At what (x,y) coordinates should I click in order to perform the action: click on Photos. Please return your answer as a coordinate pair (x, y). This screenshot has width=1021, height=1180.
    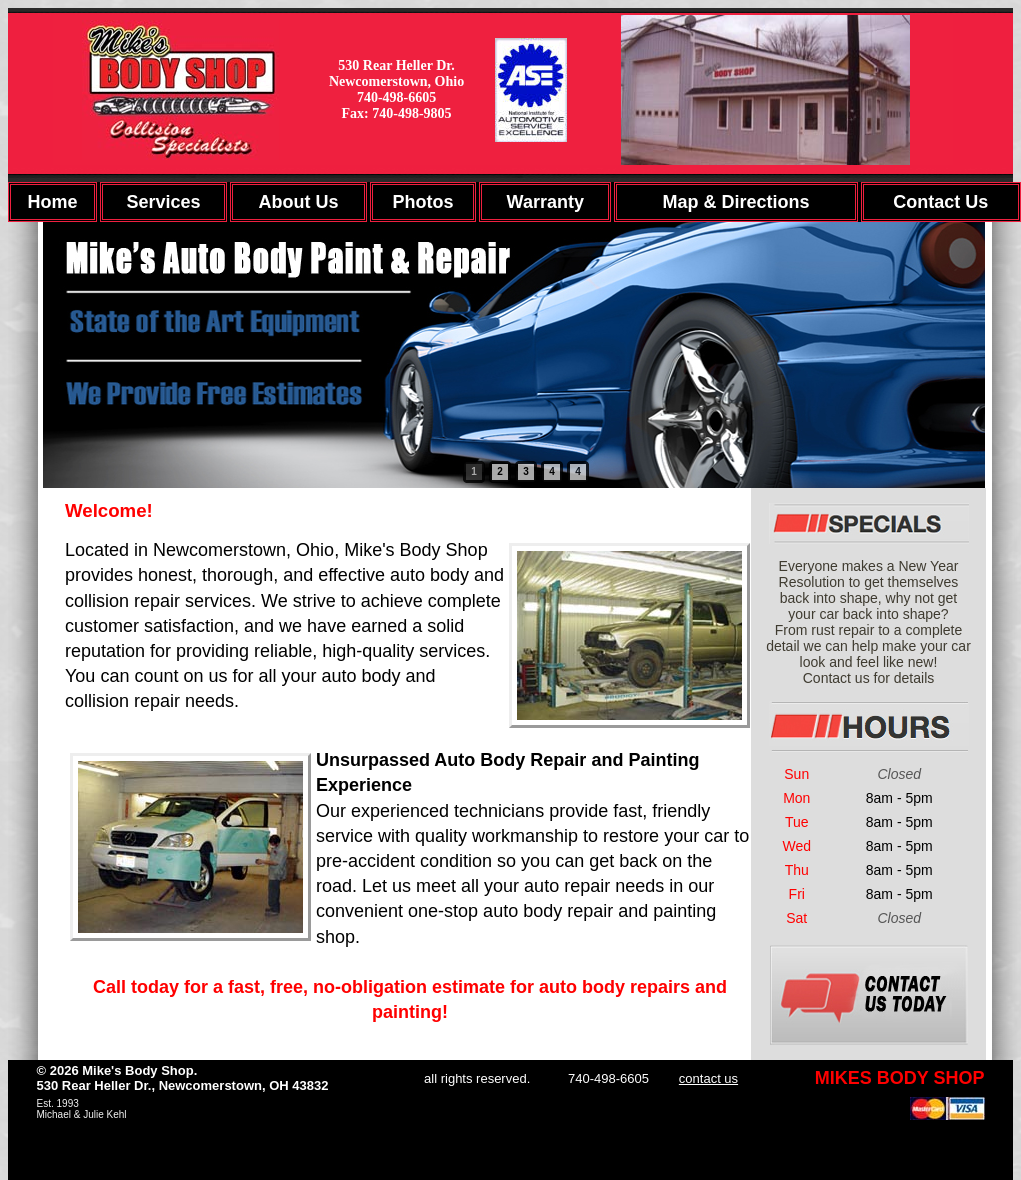
    Looking at the image, I should click on (422, 202).